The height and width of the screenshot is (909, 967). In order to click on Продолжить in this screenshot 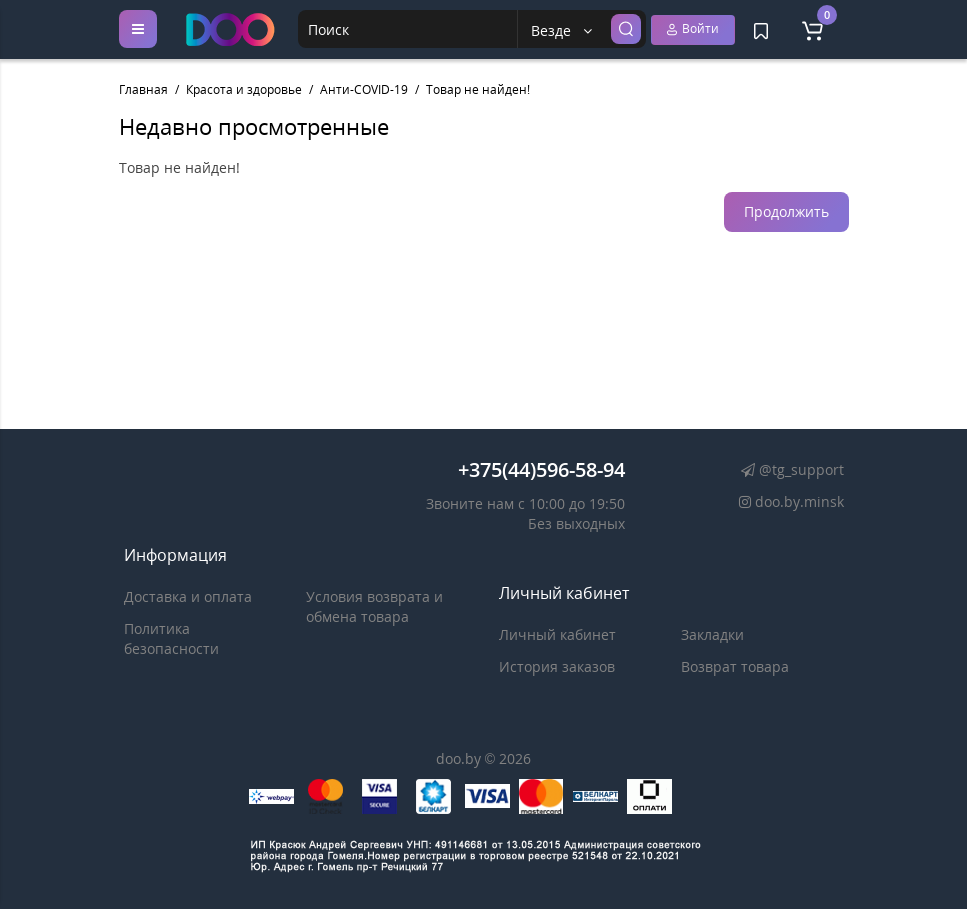, I will do `click(786, 211)`.